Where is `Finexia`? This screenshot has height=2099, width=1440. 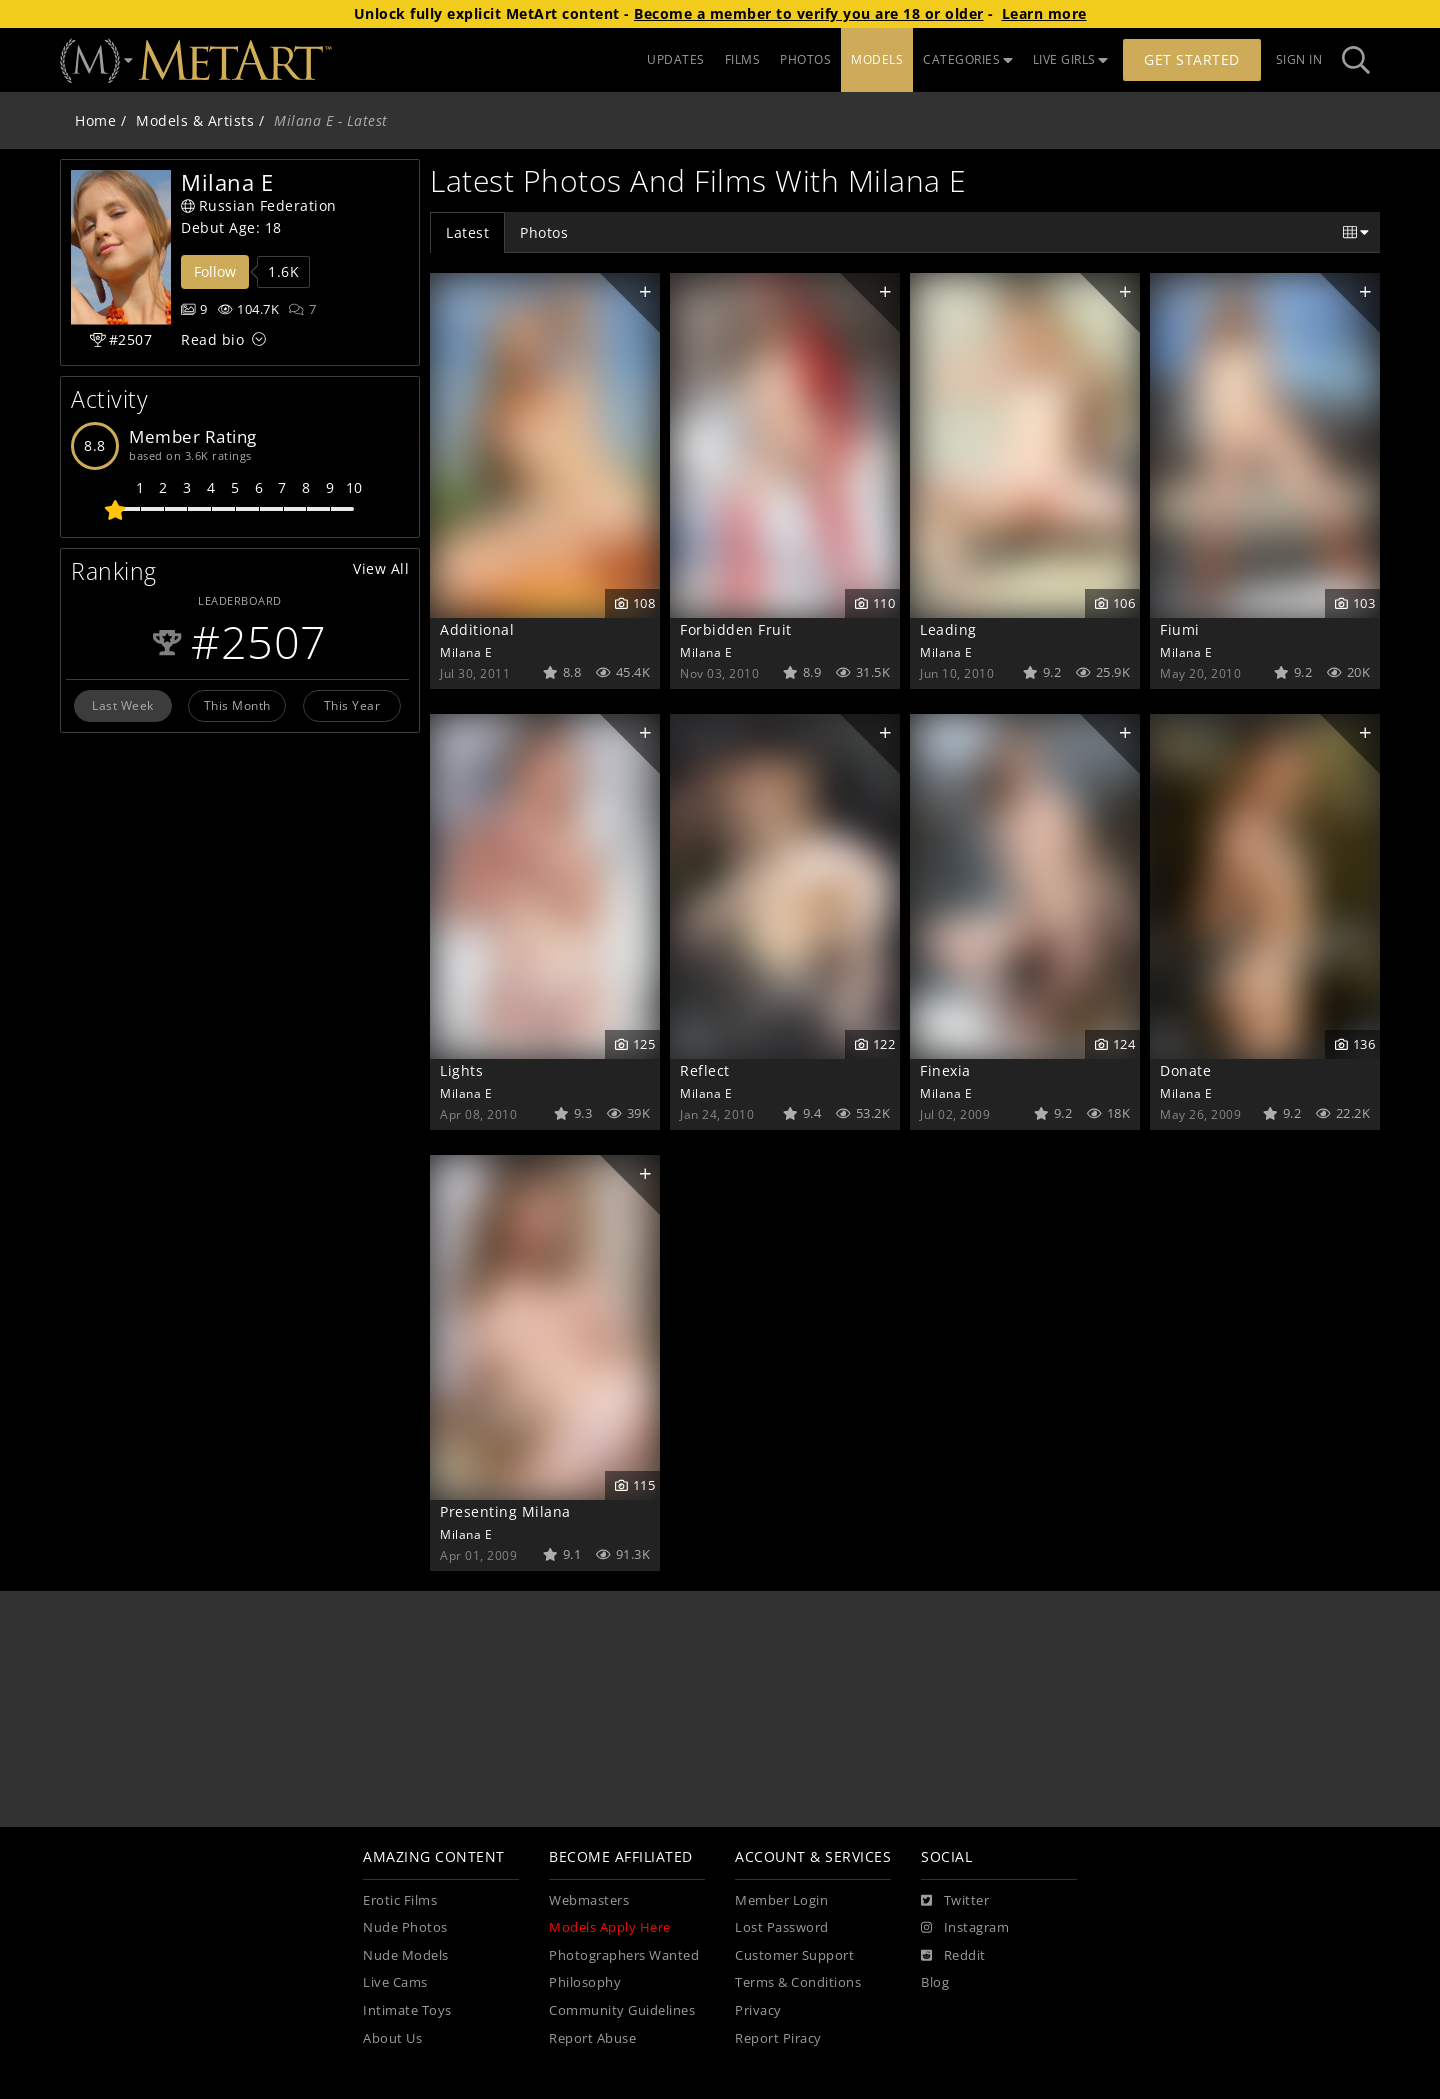 Finexia is located at coordinates (945, 1070).